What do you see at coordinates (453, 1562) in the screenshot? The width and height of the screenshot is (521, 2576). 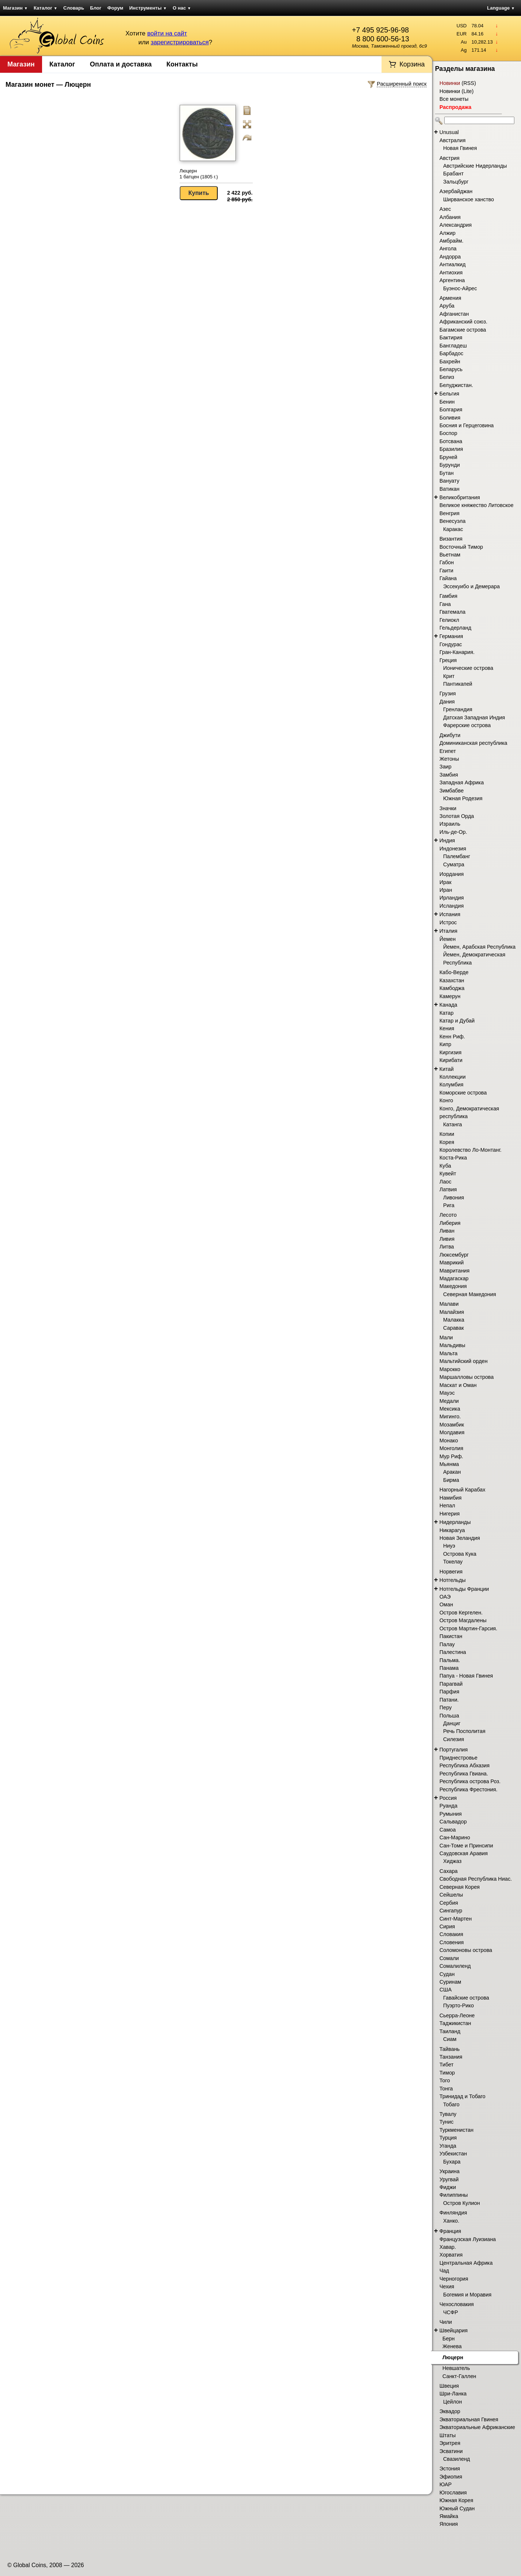 I see `Токелау` at bounding box center [453, 1562].